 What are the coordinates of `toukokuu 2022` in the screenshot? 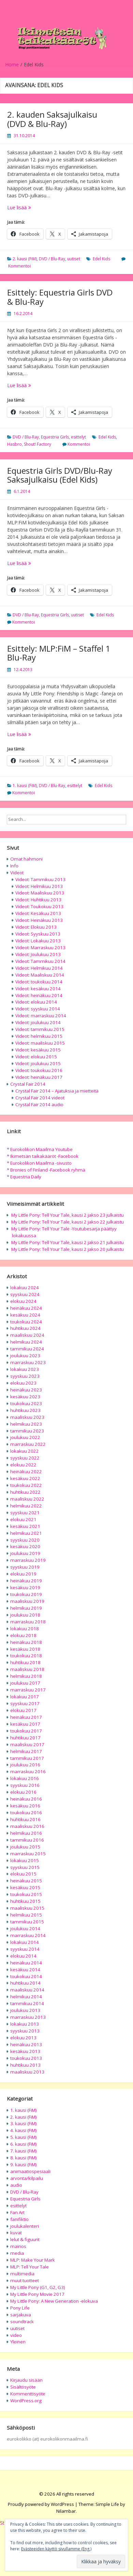 It's located at (26, 1485).